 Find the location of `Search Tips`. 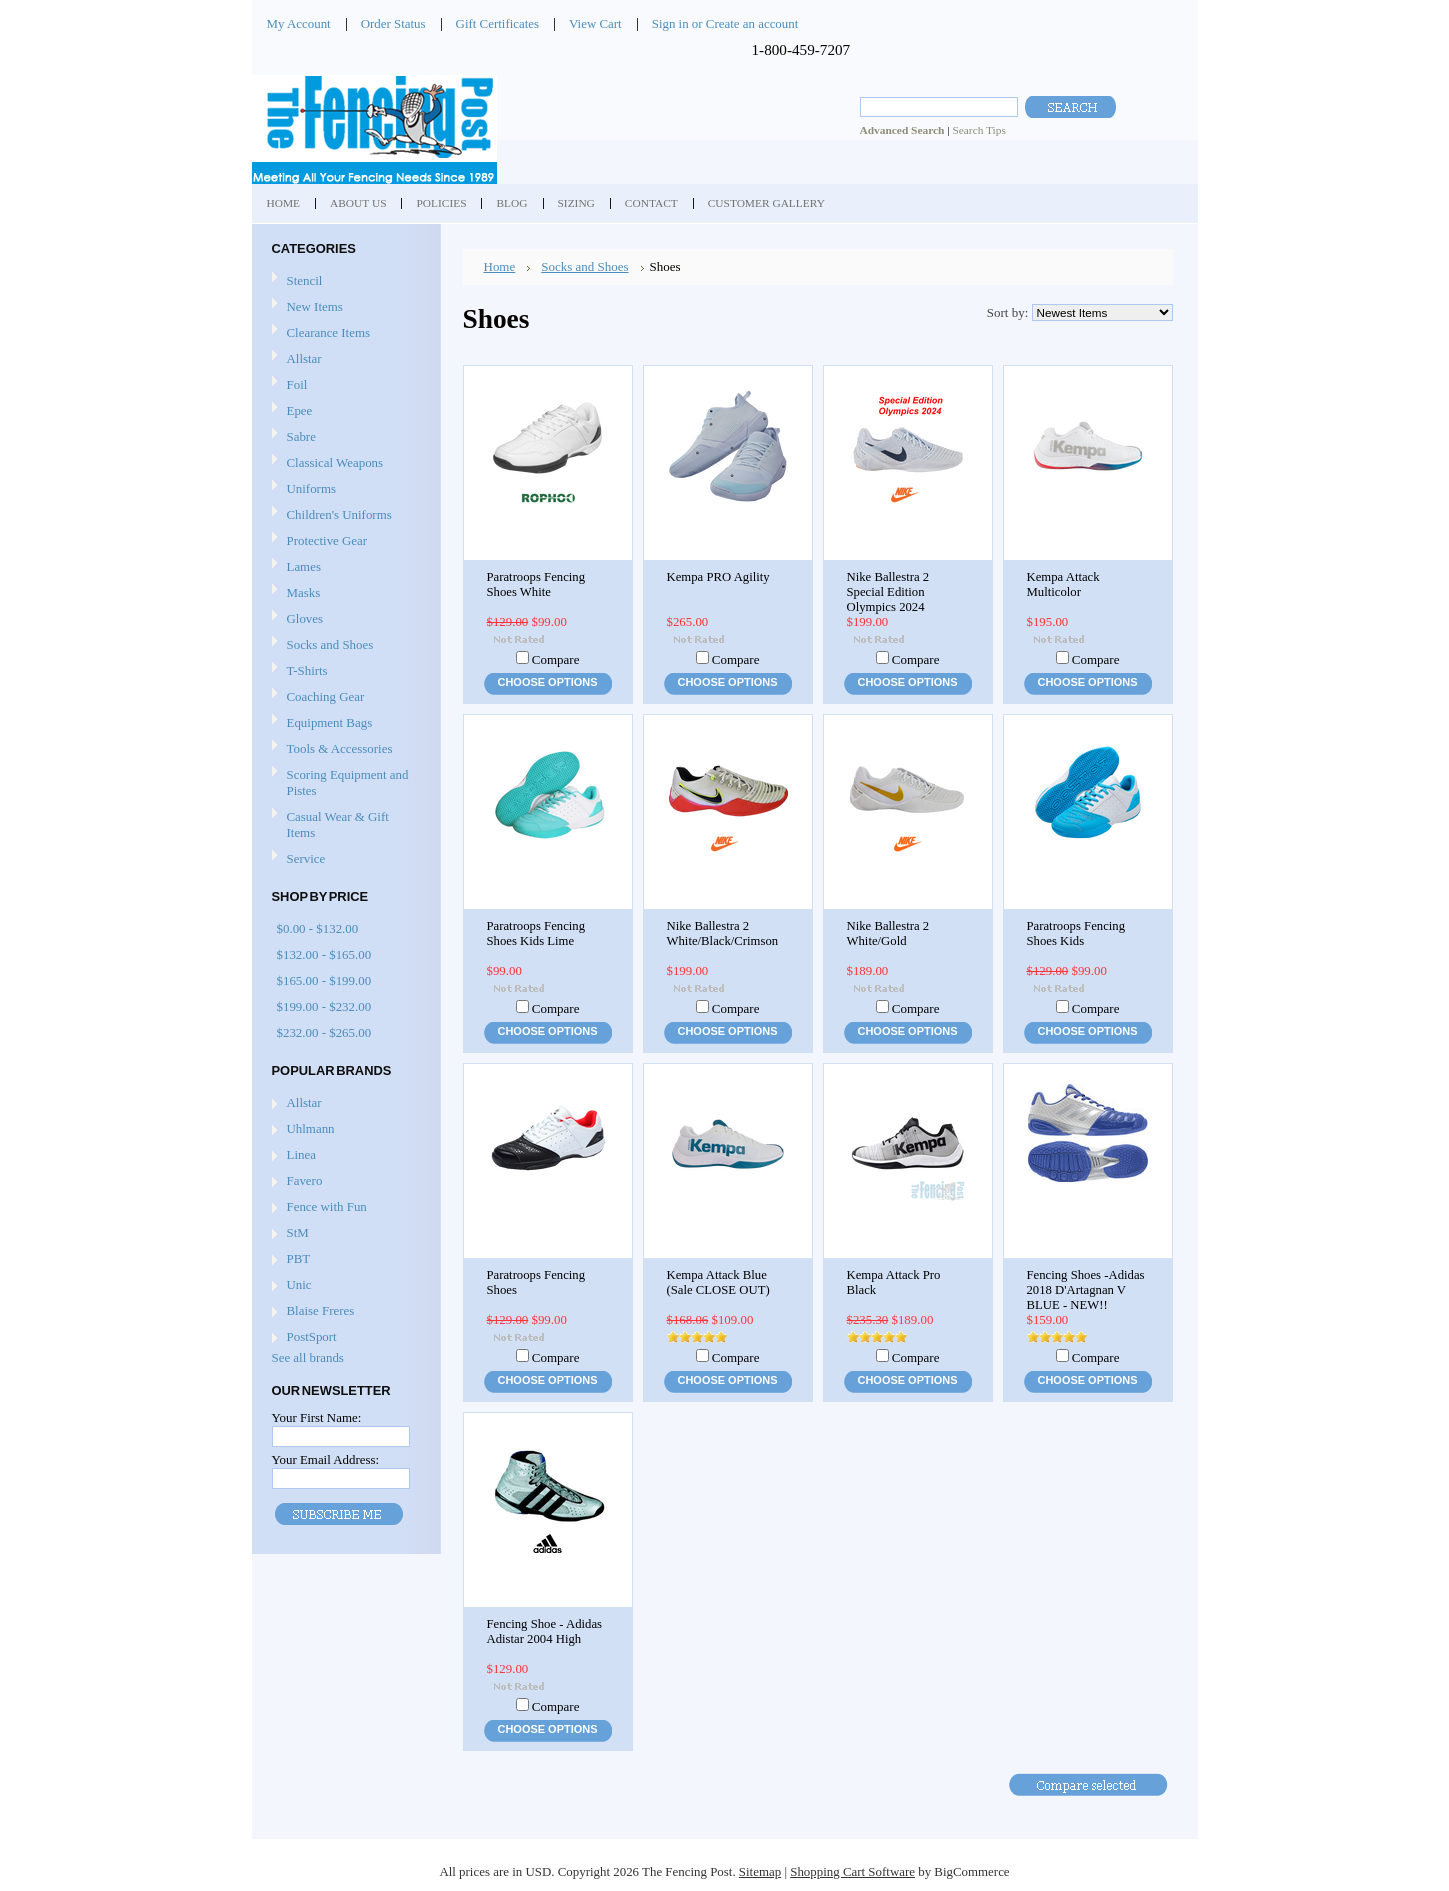

Search Tips is located at coordinates (978, 130).